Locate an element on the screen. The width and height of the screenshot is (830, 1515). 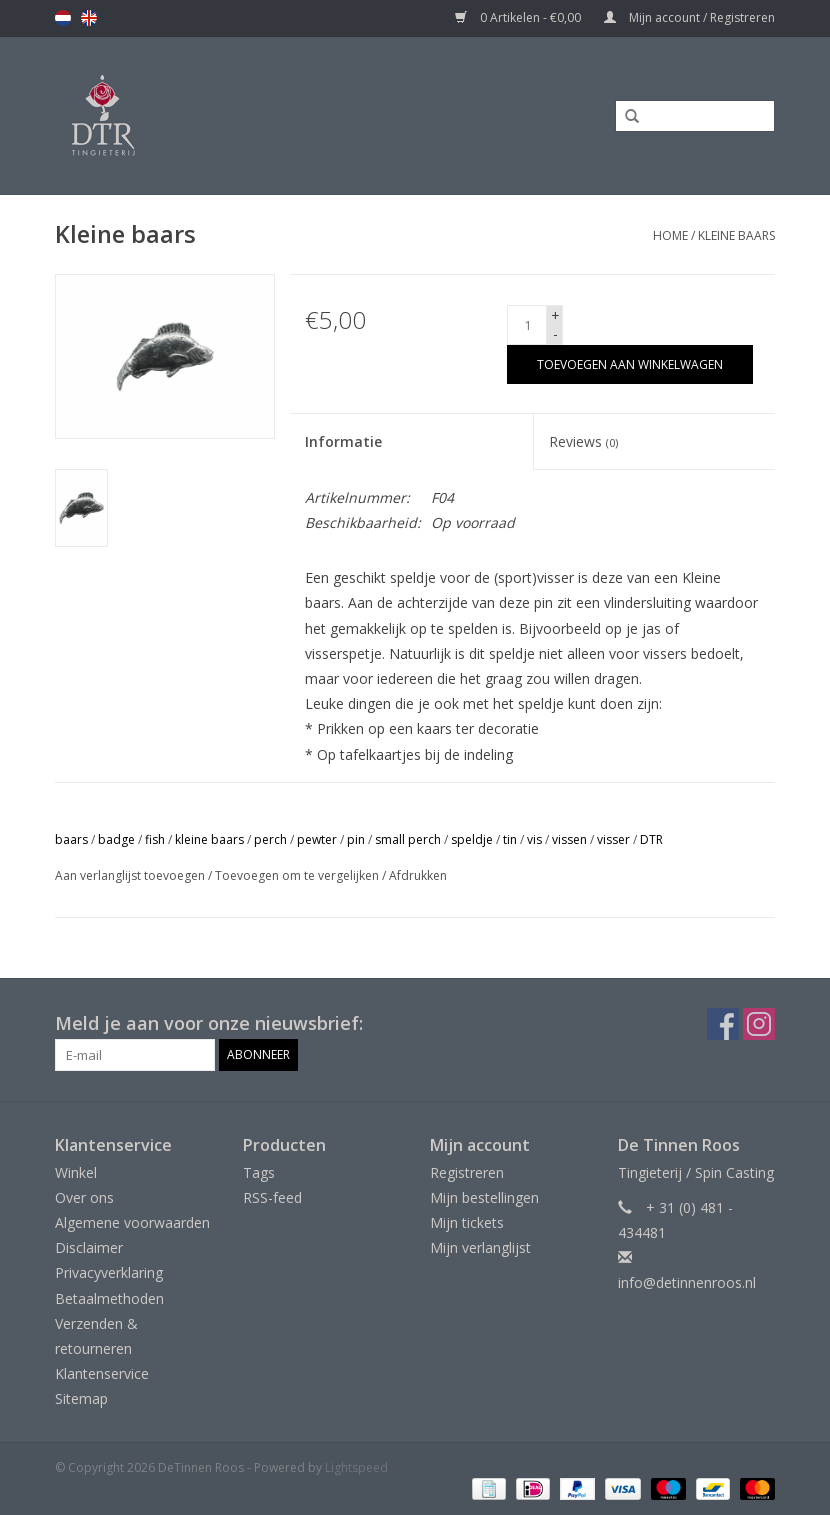
info@detinnenroos.nl is located at coordinates (687, 1282).